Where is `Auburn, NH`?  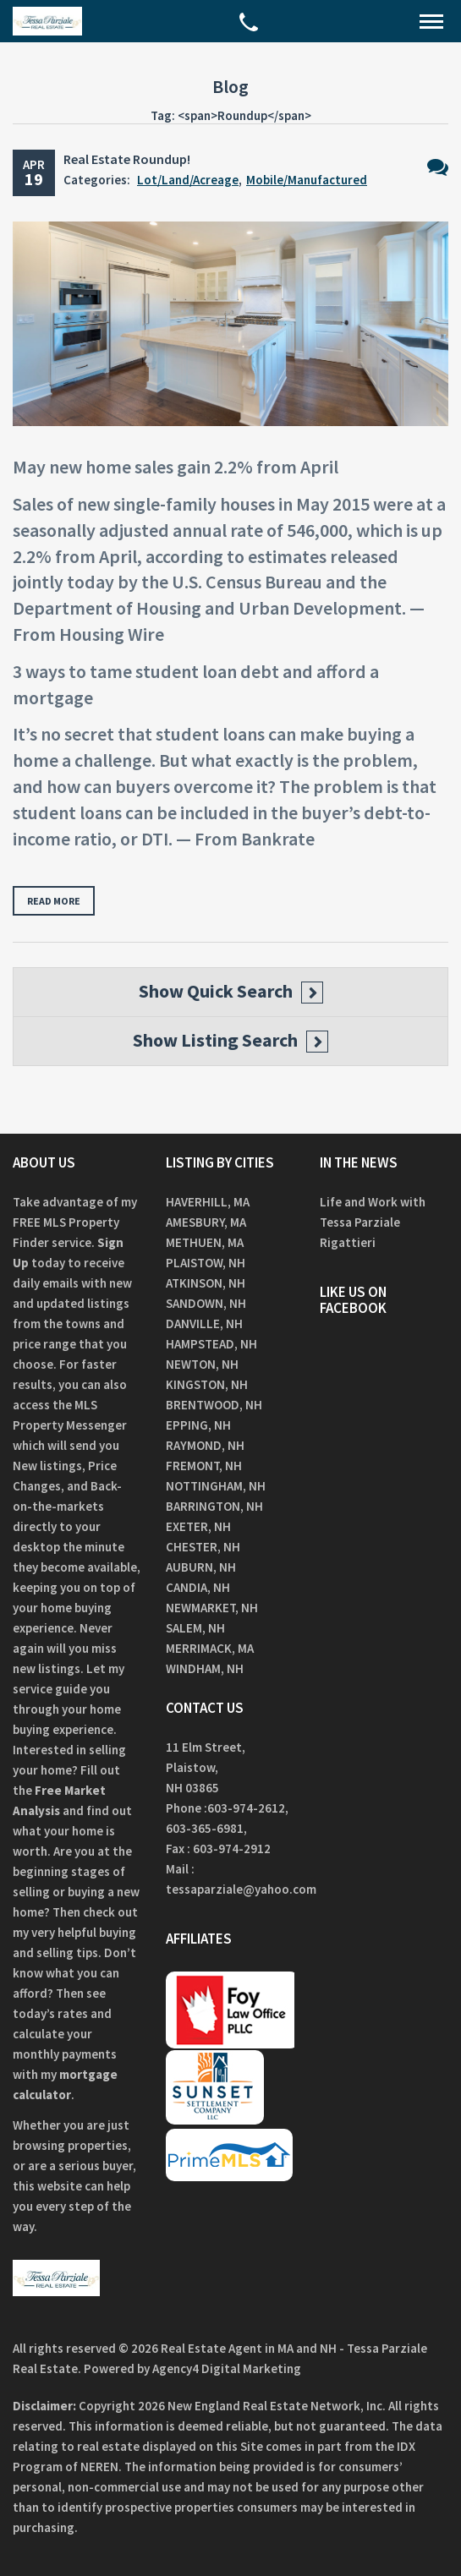 Auburn, NH is located at coordinates (201, 1567).